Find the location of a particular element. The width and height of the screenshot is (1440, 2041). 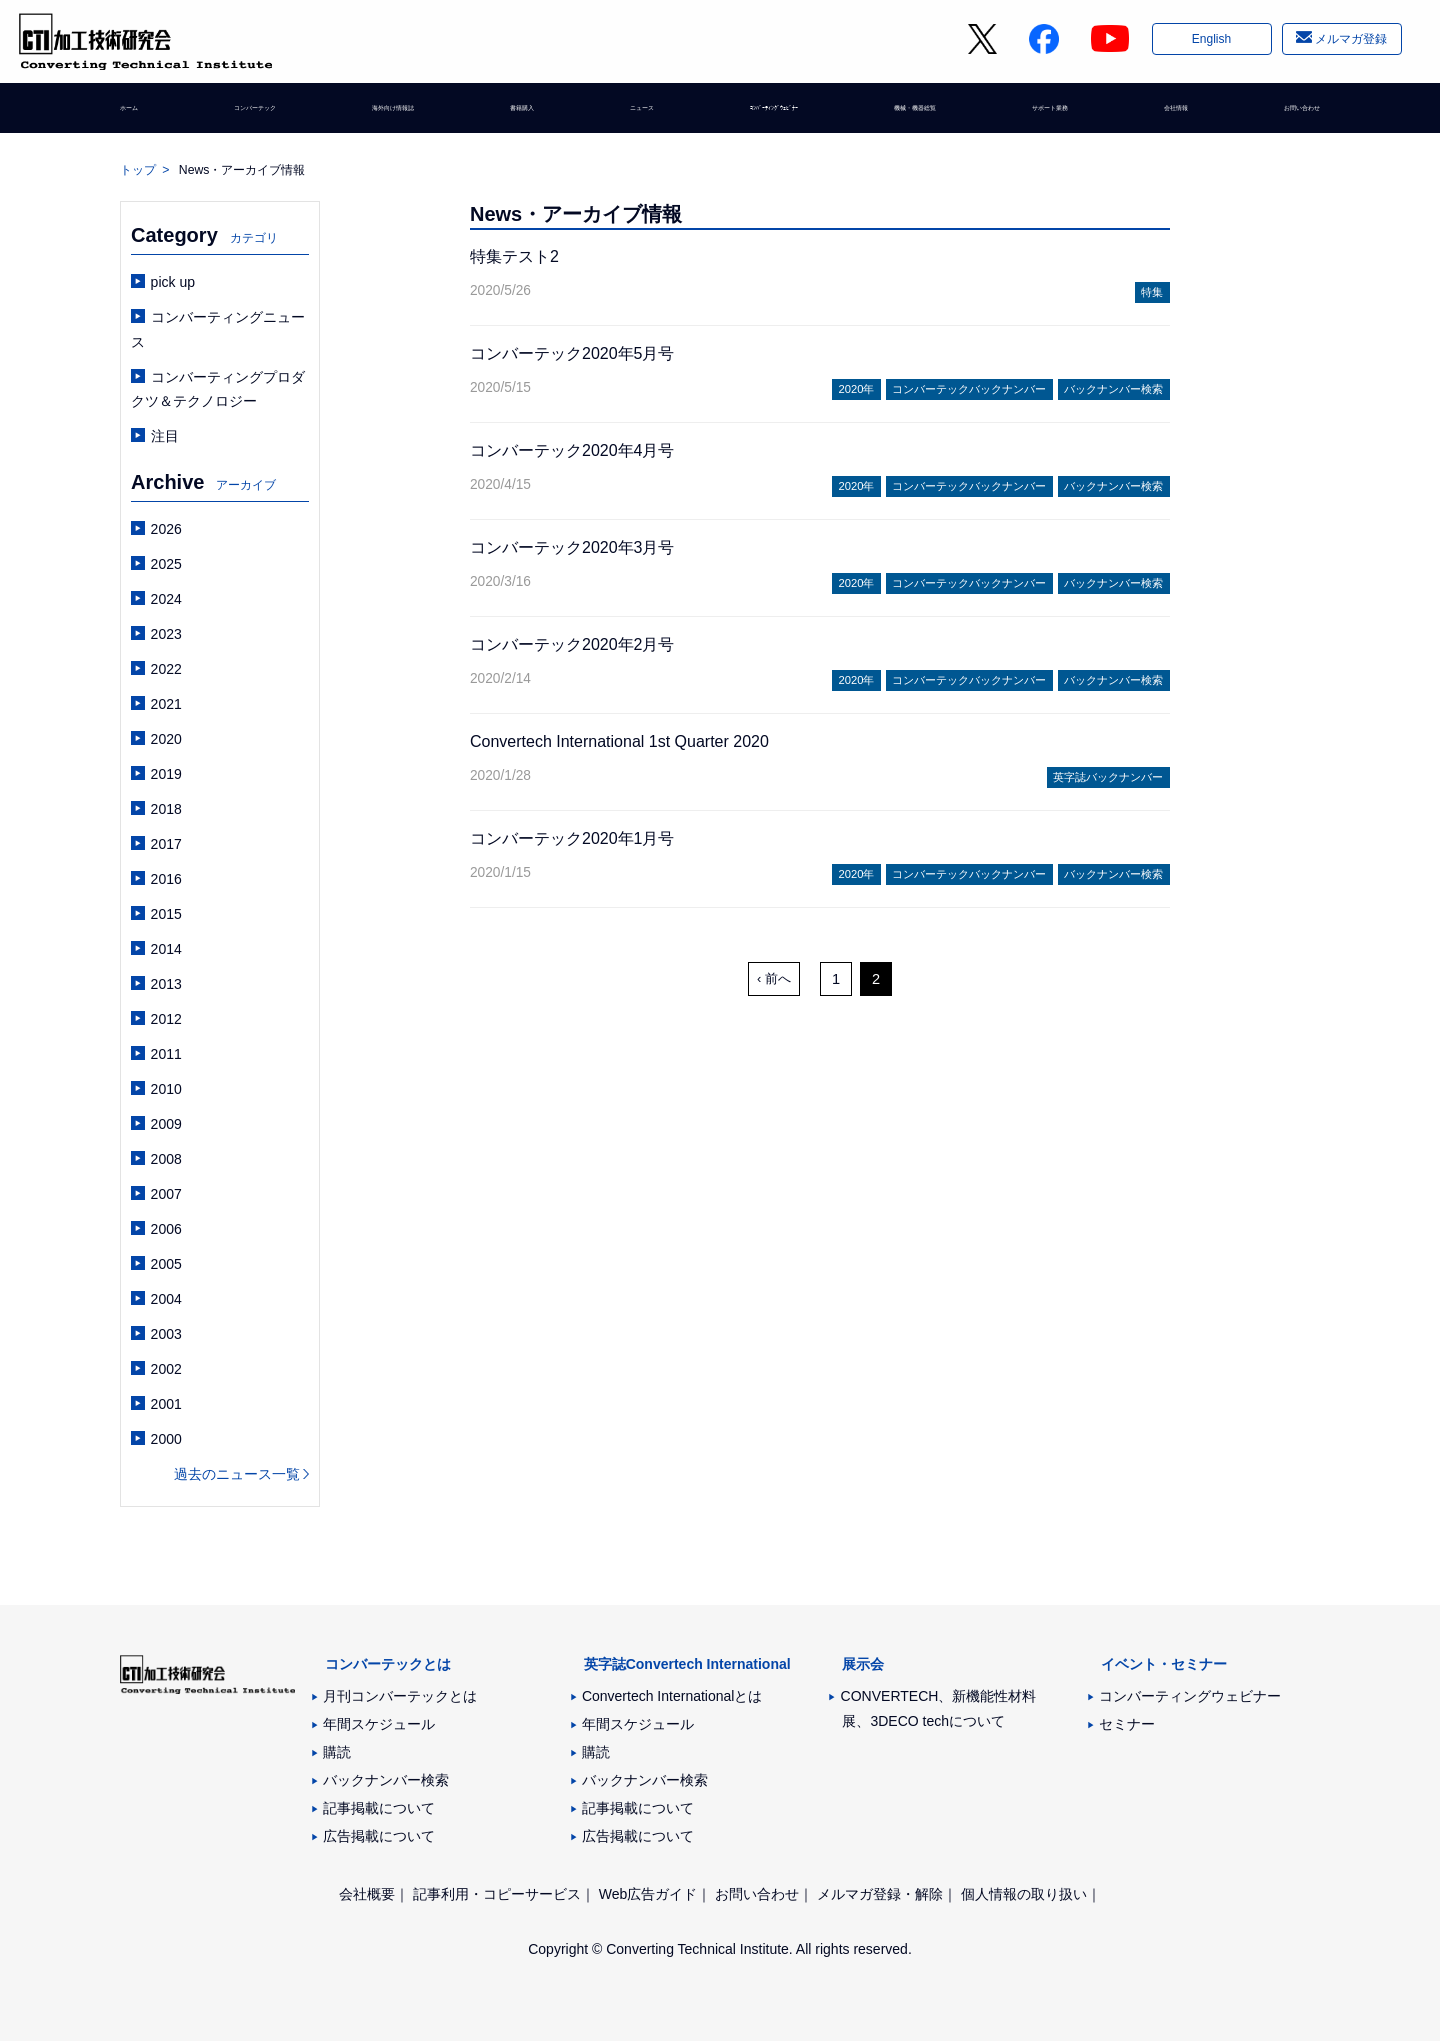

Web広告ガイド is located at coordinates (648, 1894).